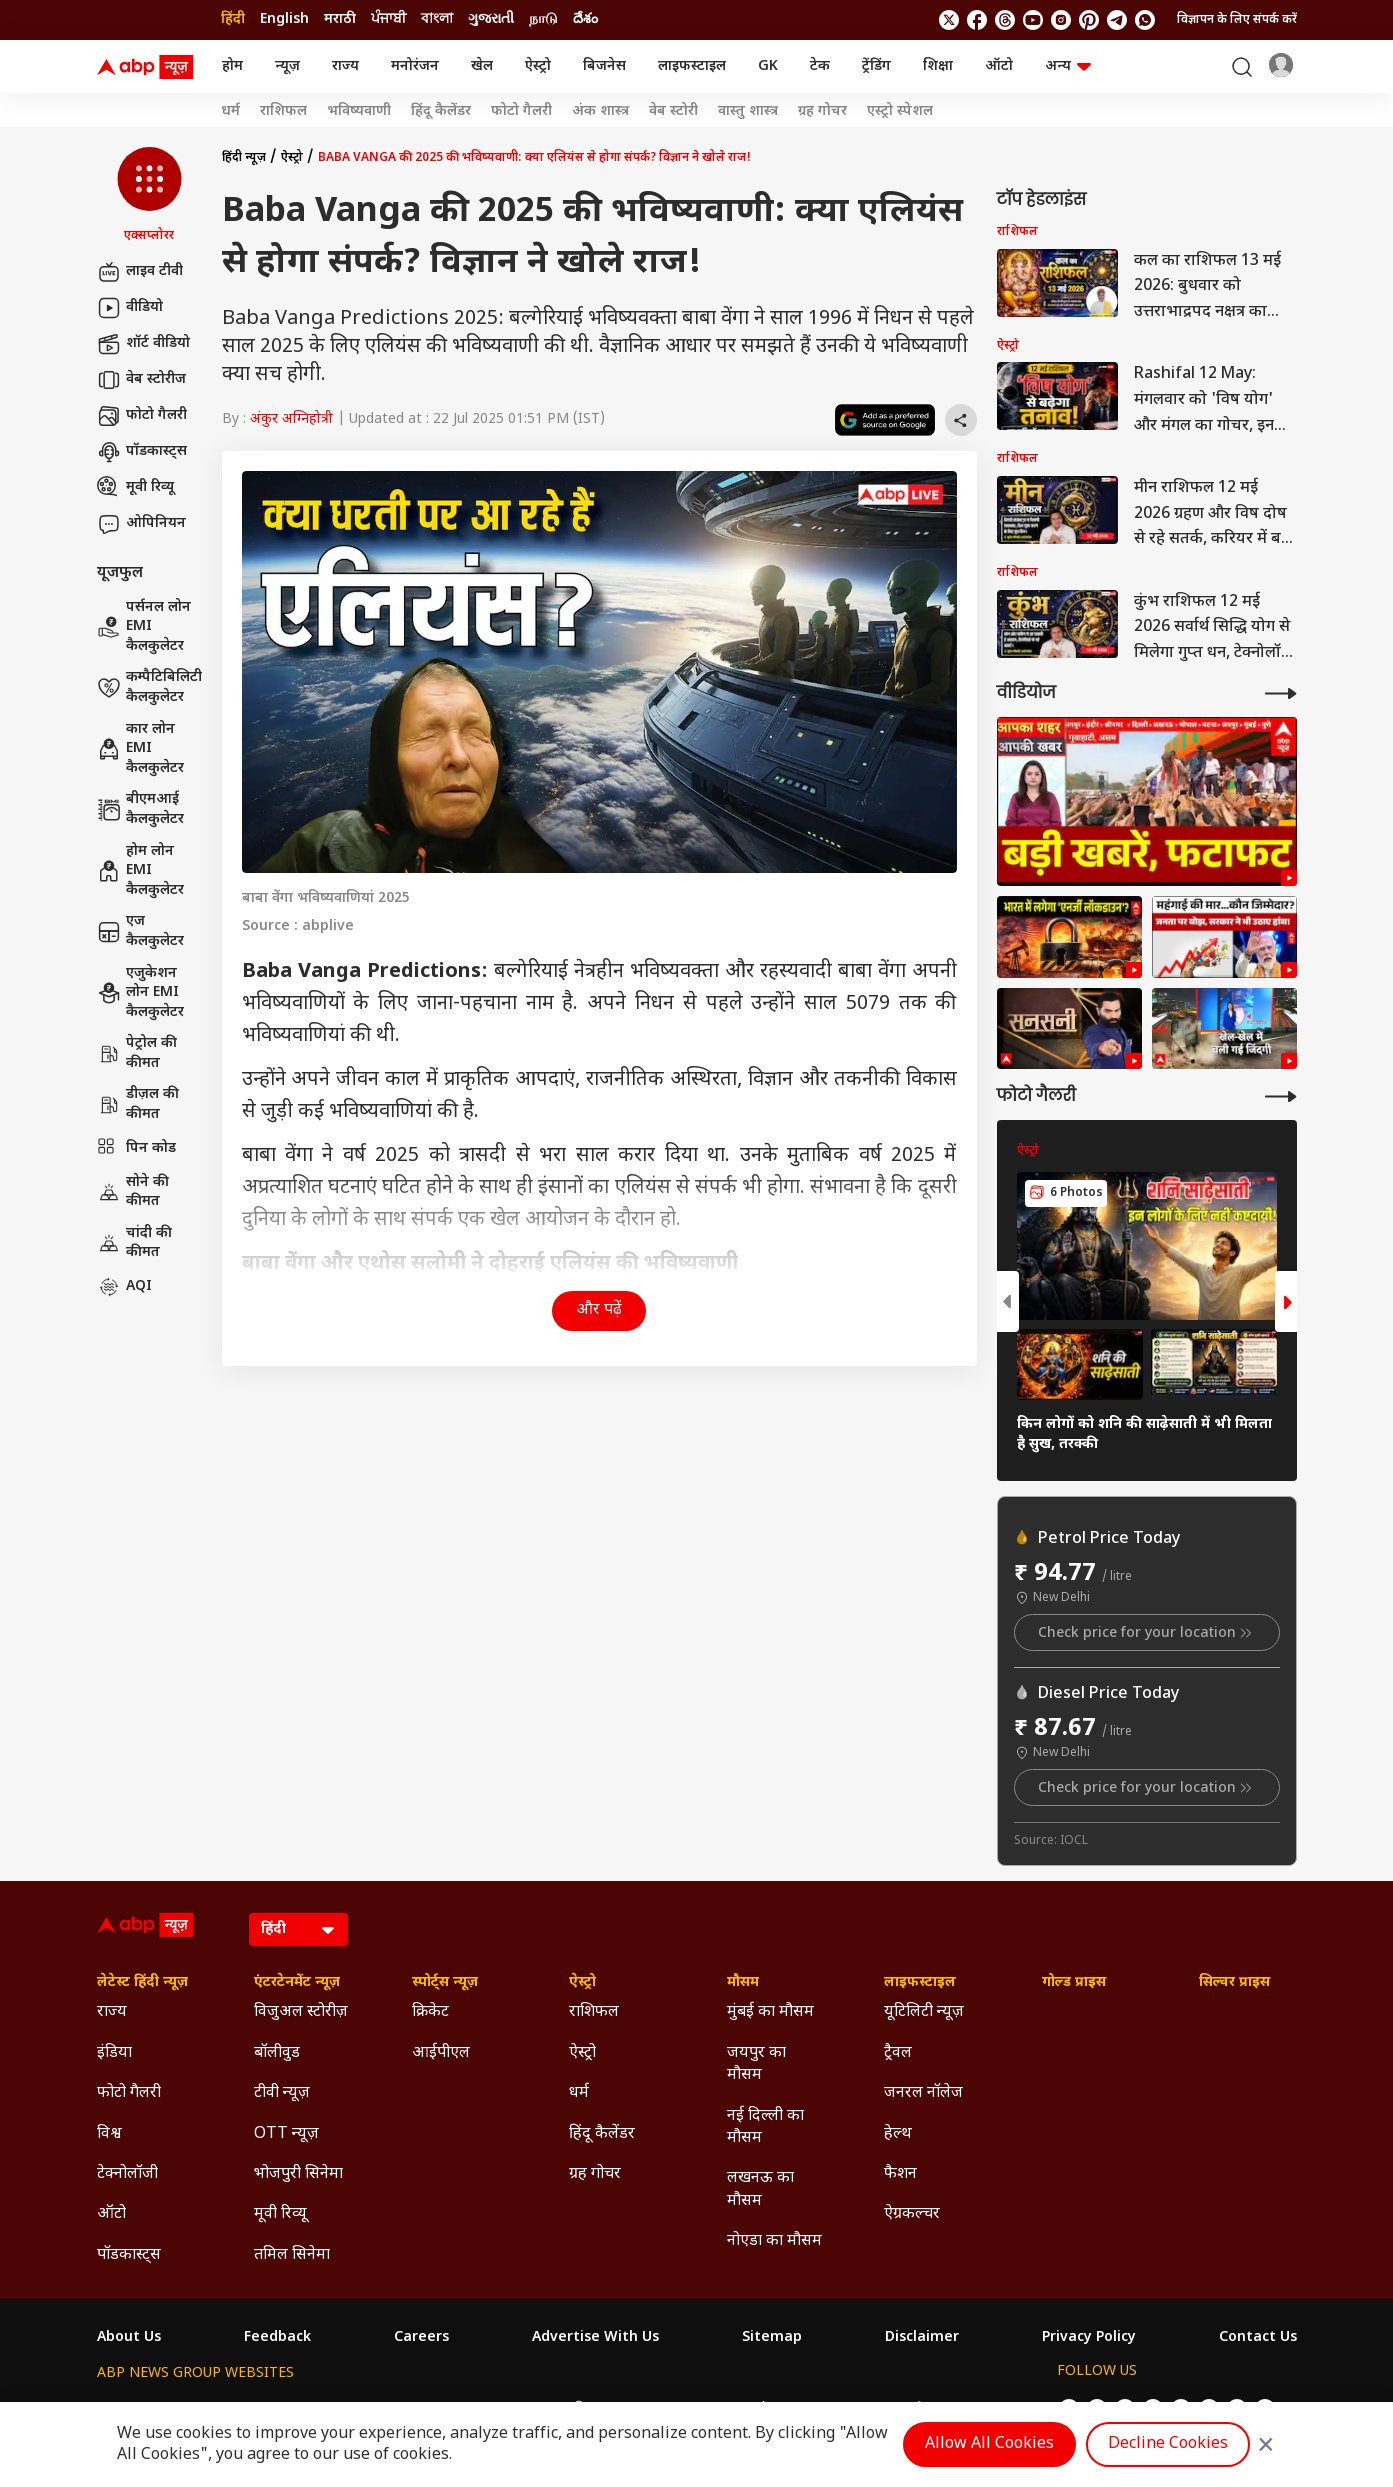 The height and width of the screenshot is (2487, 1393). Describe the element at coordinates (1147, 1633) in the screenshot. I see `Check price for your location` at that location.